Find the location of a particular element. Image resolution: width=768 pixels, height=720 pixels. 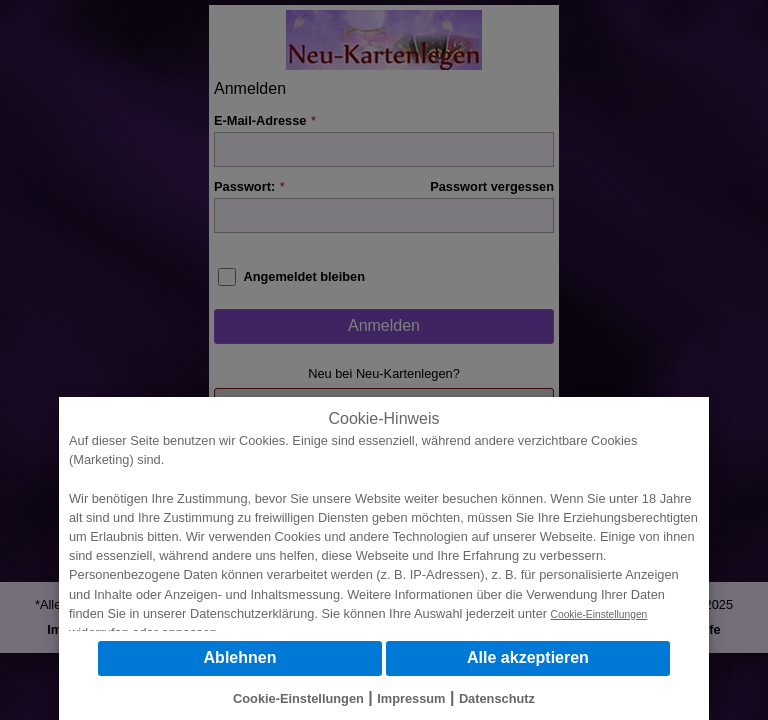

Alle akzeptieren is located at coordinates (528, 657).